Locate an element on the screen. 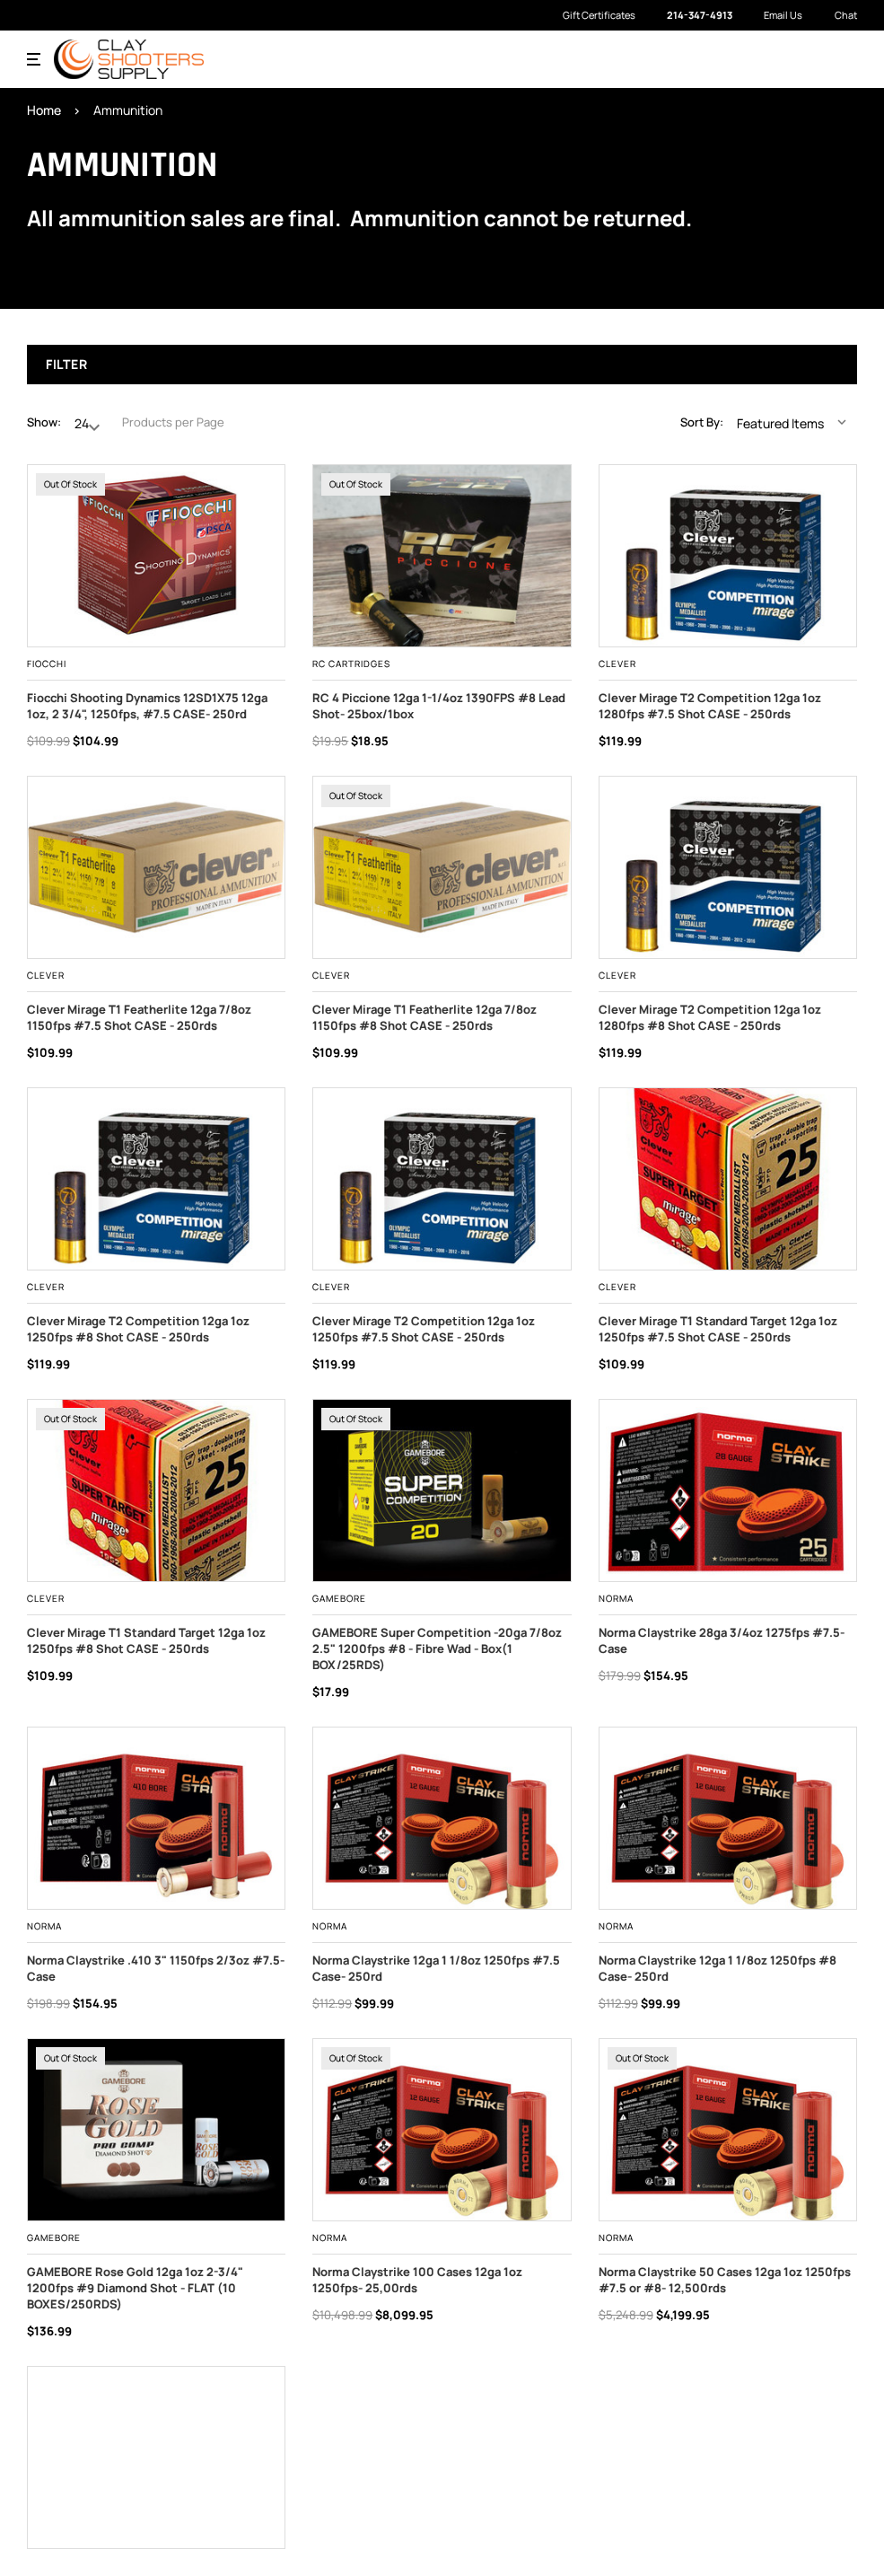  Show: is located at coordinates (44, 422).